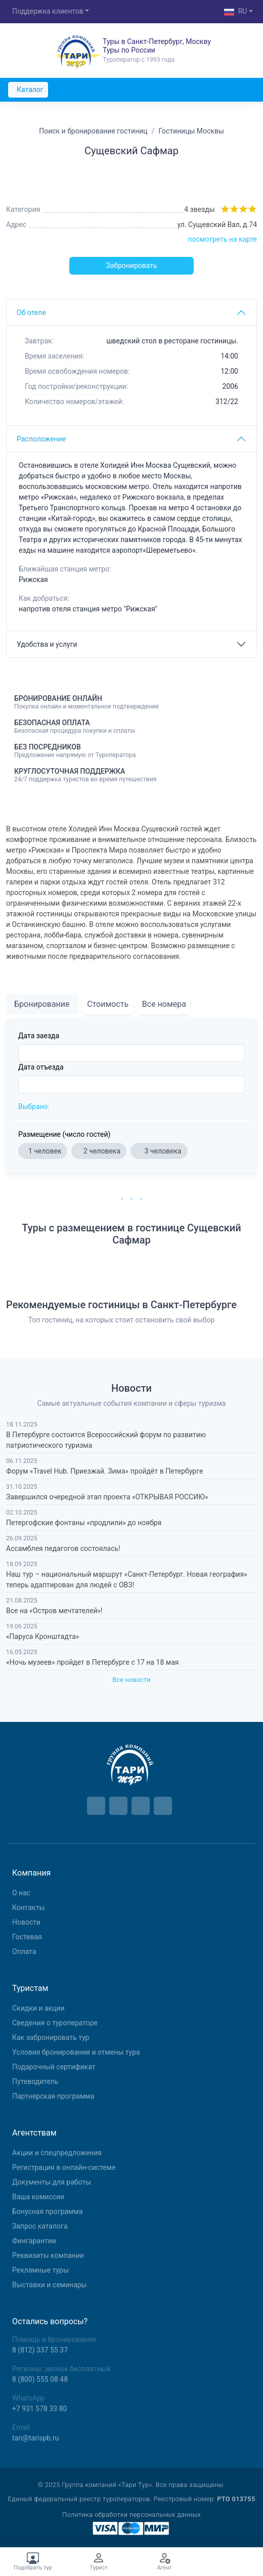 The height and width of the screenshot is (2576, 263). What do you see at coordinates (53, 2067) in the screenshot?
I see `Подарочный сертификат` at bounding box center [53, 2067].